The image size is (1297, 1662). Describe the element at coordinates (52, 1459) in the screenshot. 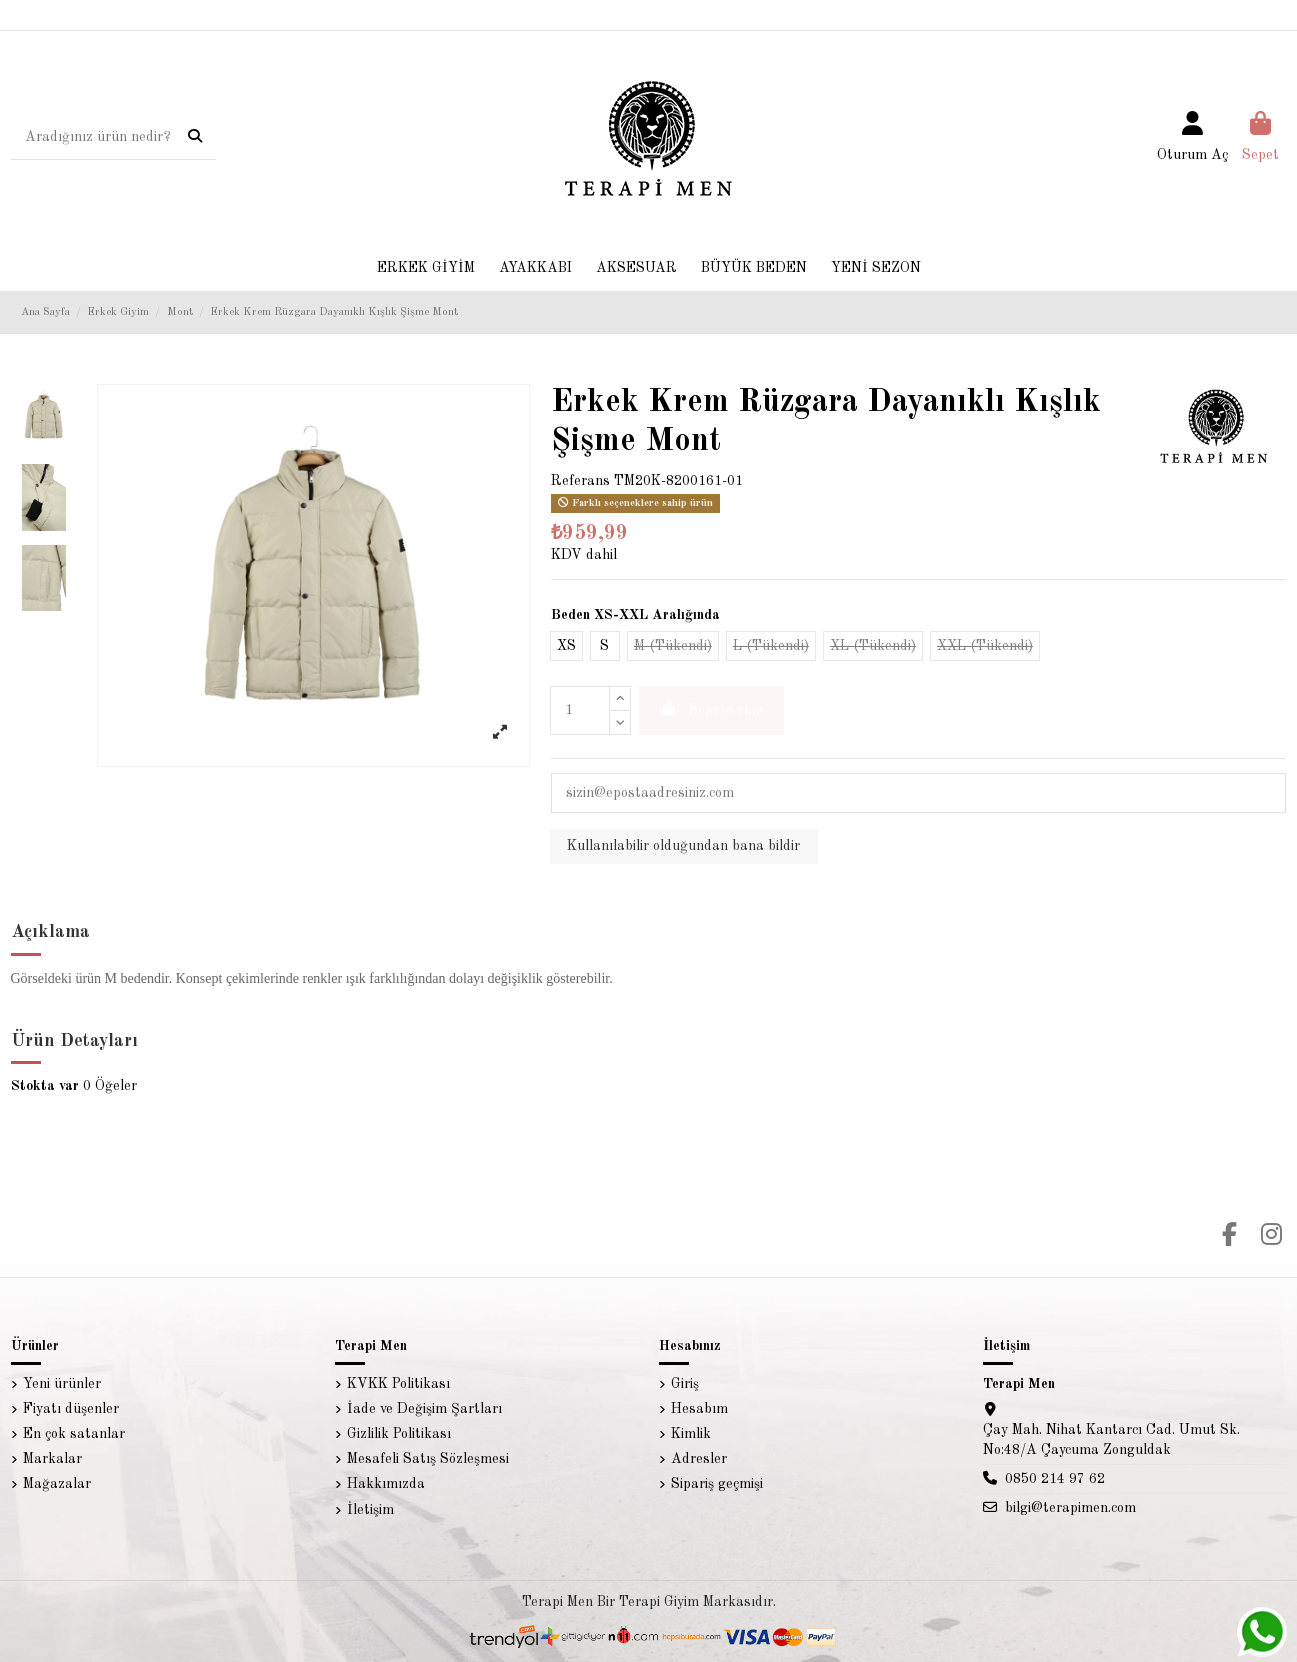

I see `Markalar` at that location.